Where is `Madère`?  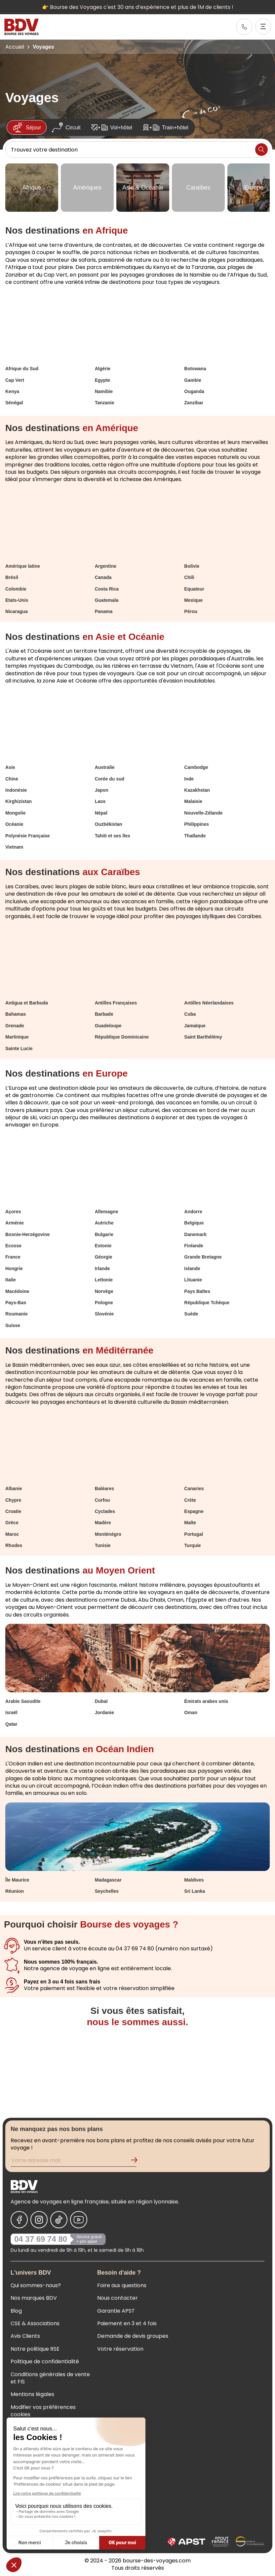 Madère is located at coordinates (103, 1522).